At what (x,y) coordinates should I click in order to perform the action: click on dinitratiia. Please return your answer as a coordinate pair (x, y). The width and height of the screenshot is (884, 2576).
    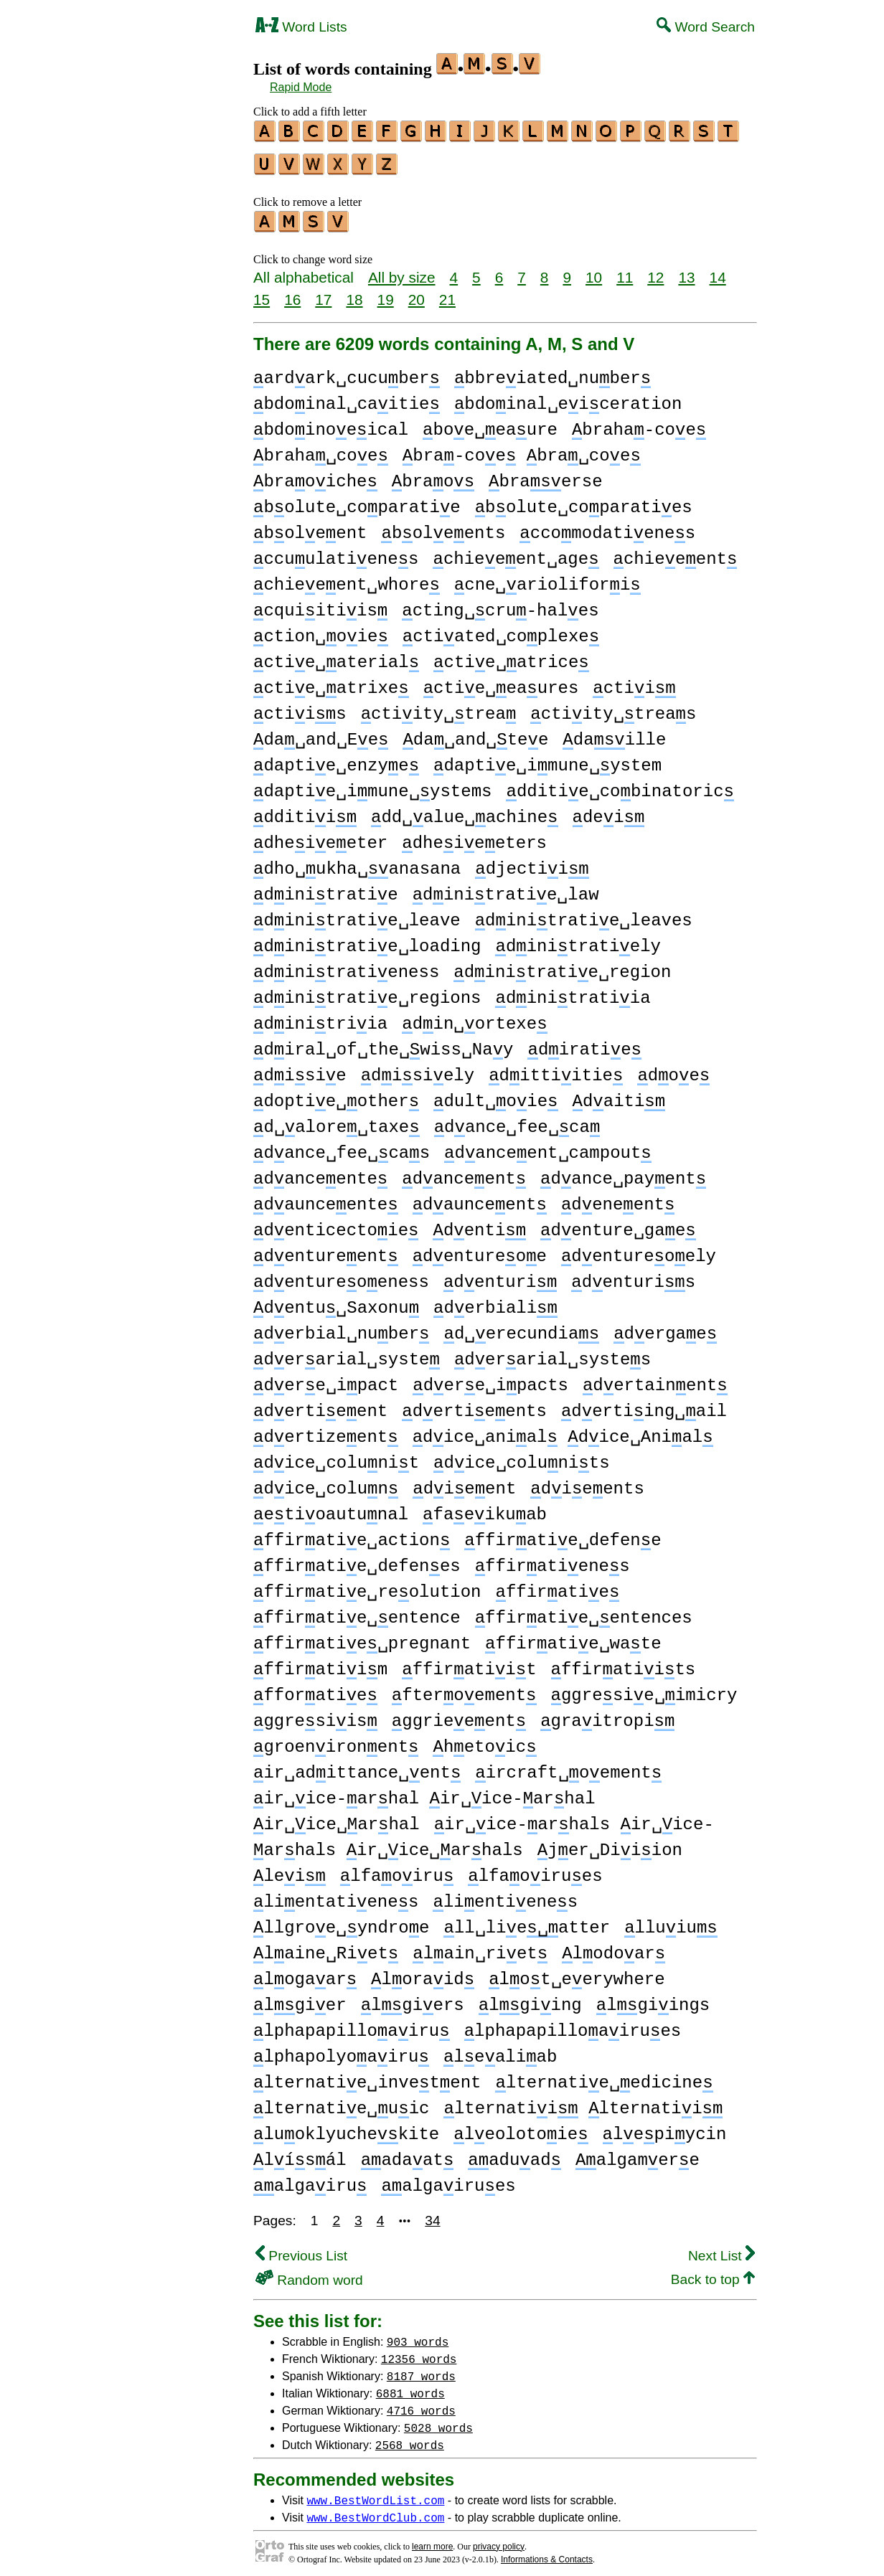
    Looking at the image, I should click on (572, 992).